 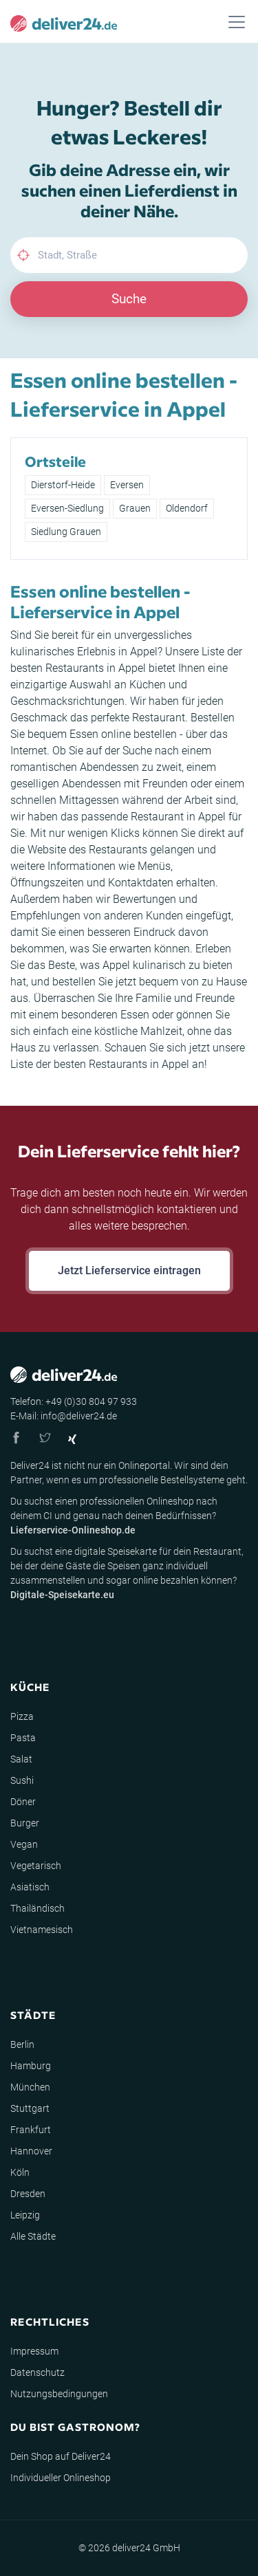 What do you see at coordinates (22, 1716) in the screenshot?
I see `Pizza` at bounding box center [22, 1716].